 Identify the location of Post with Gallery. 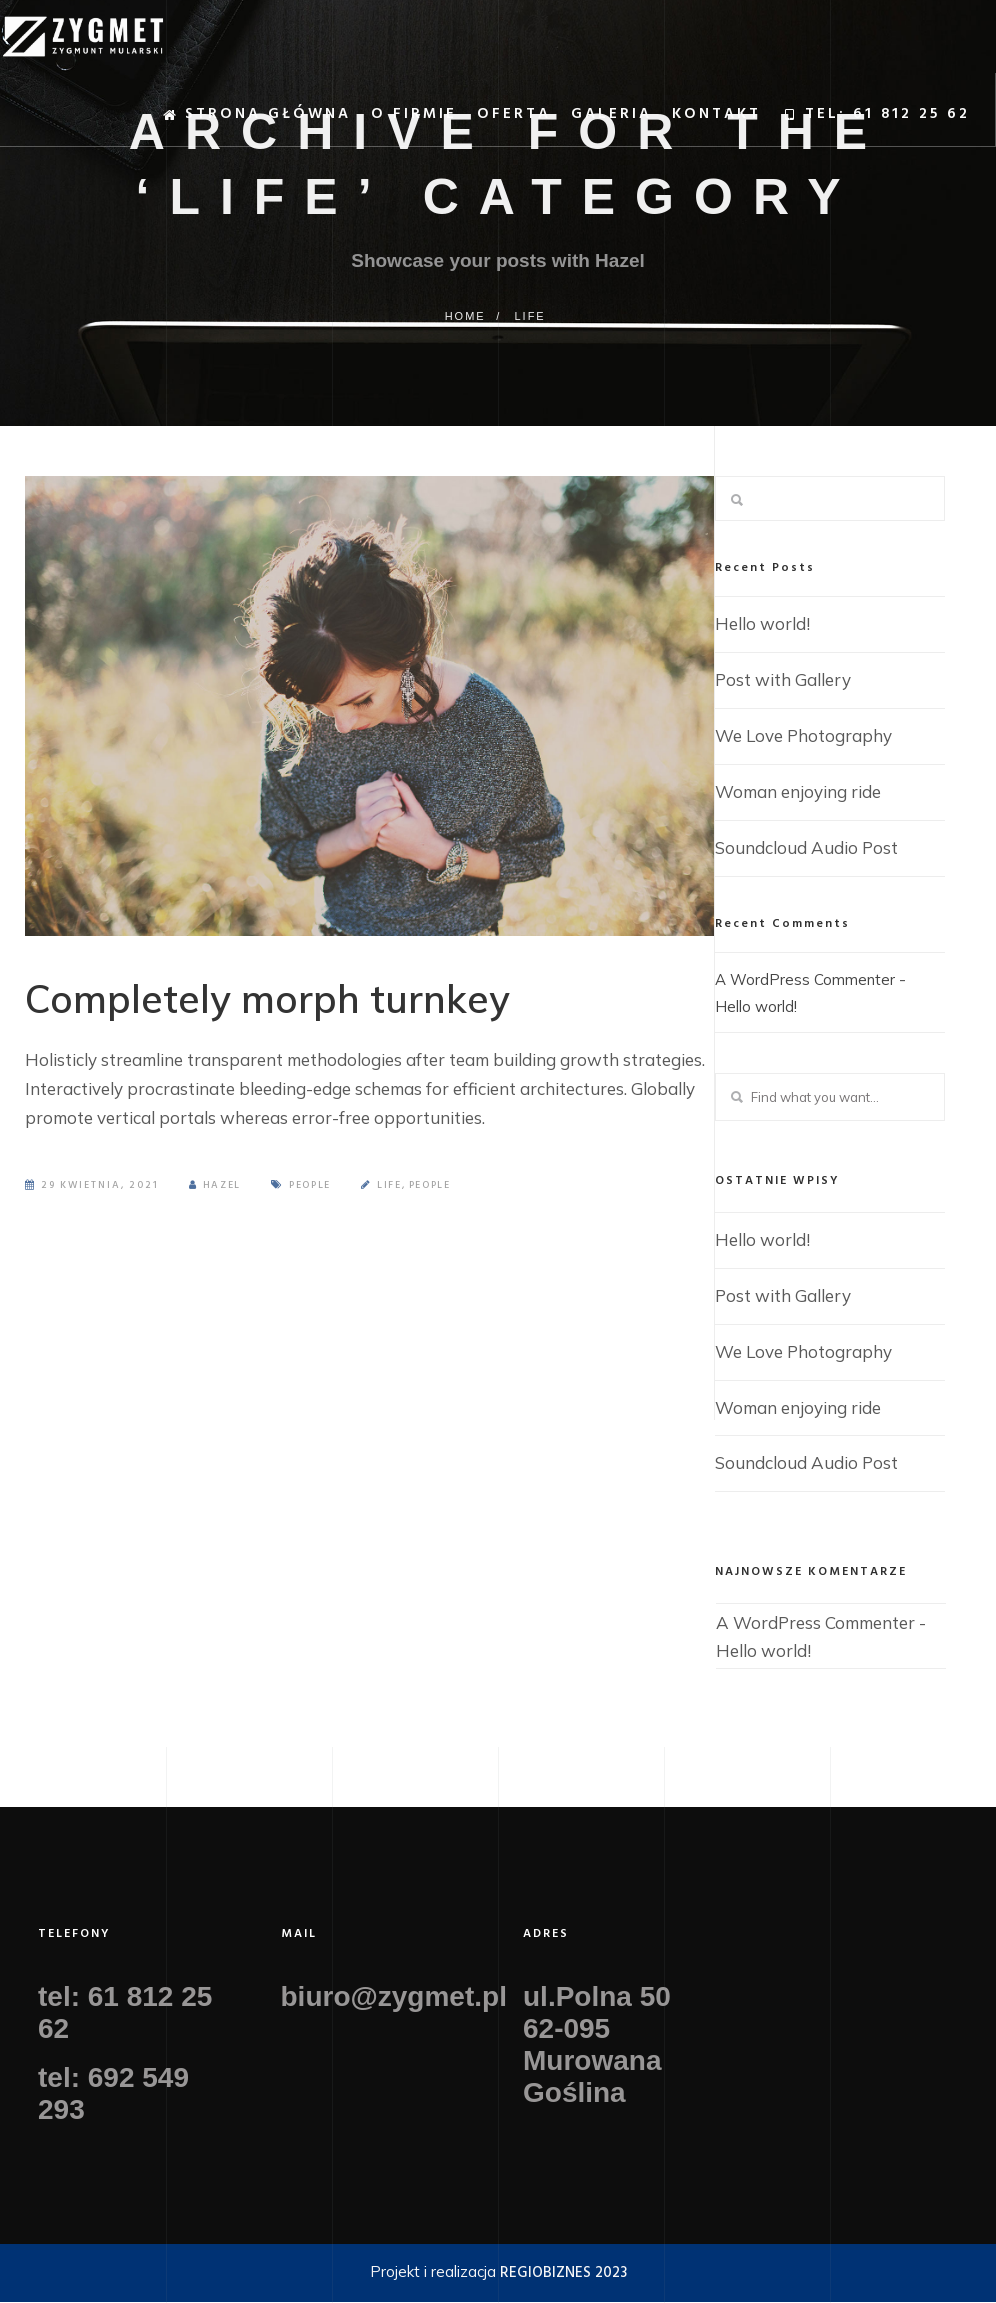
(783, 679).